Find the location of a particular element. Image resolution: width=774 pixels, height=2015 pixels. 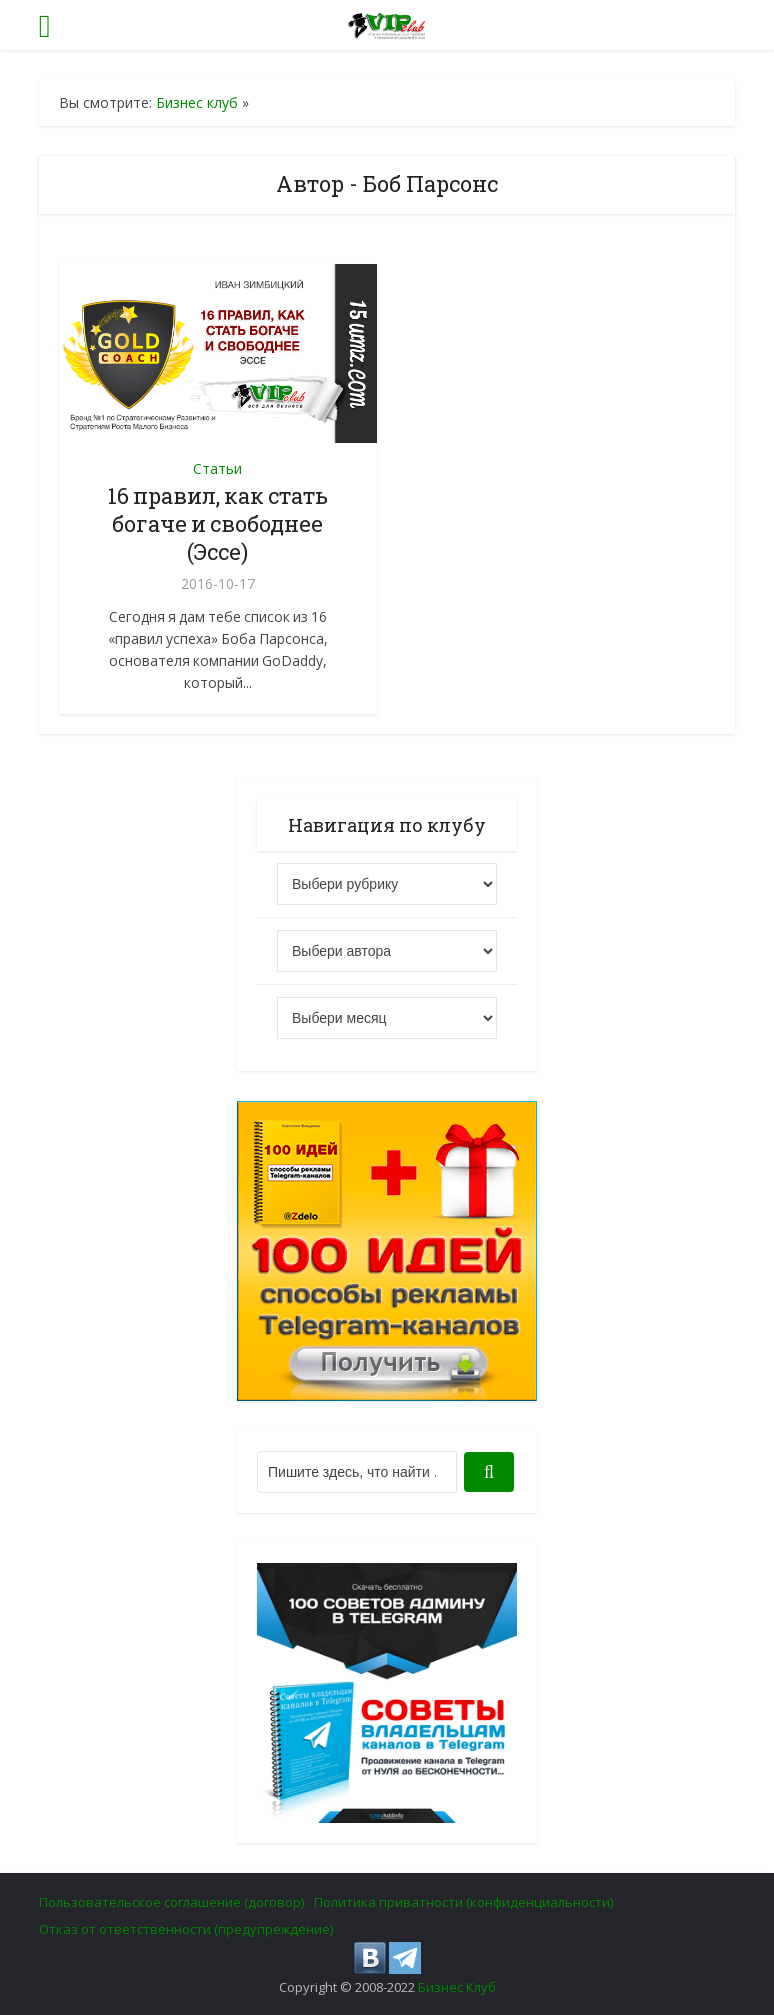

Отказ от ответственности (предупреждение) is located at coordinates (186, 1929).